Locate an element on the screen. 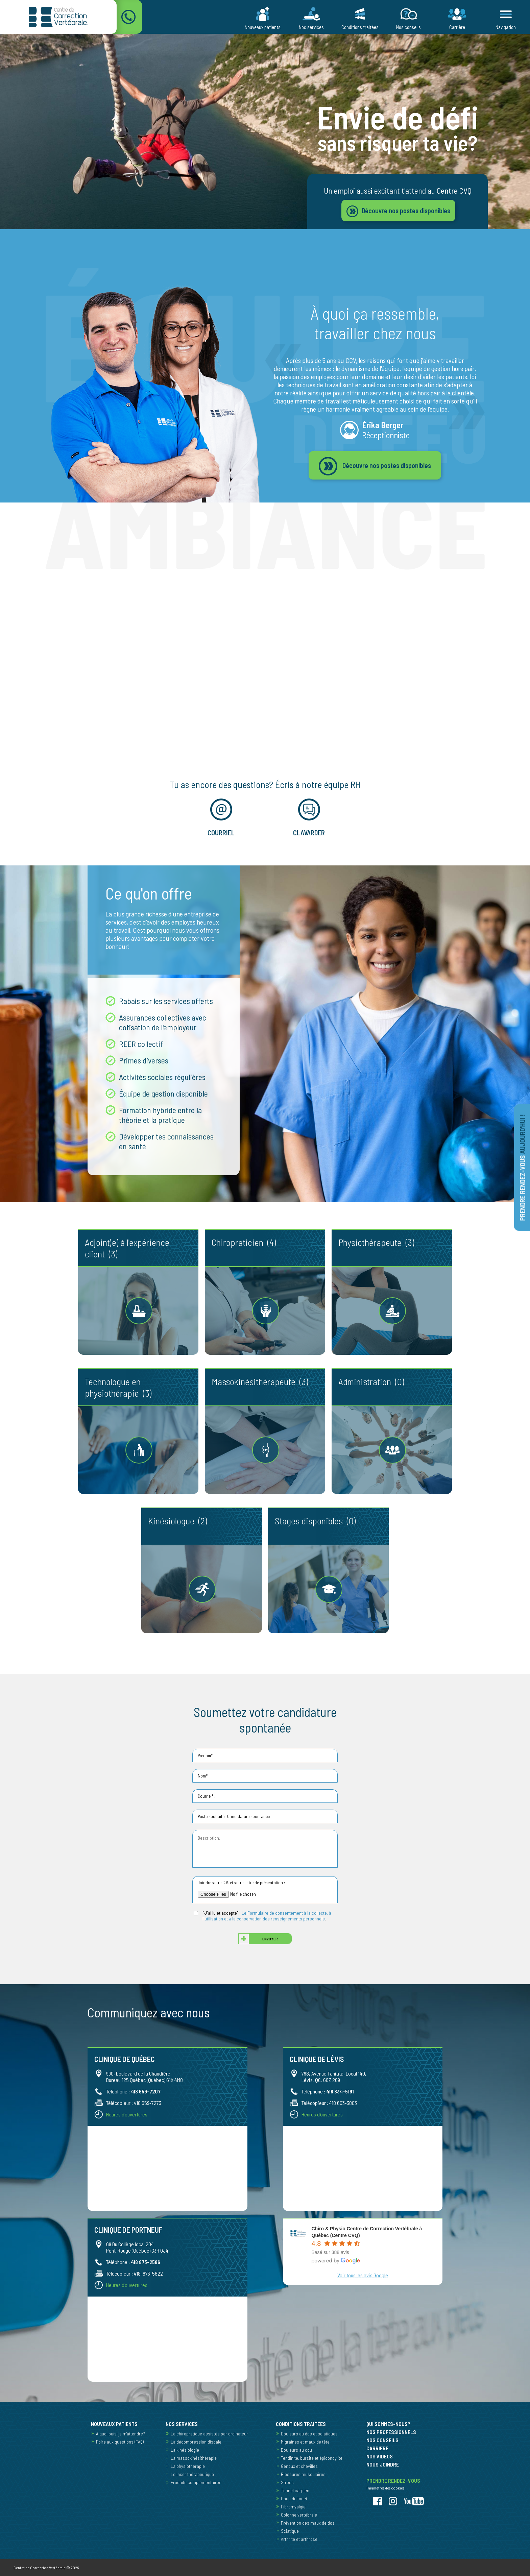 The image size is (530, 2576). Prenom* : is located at coordinates (206, 1755).